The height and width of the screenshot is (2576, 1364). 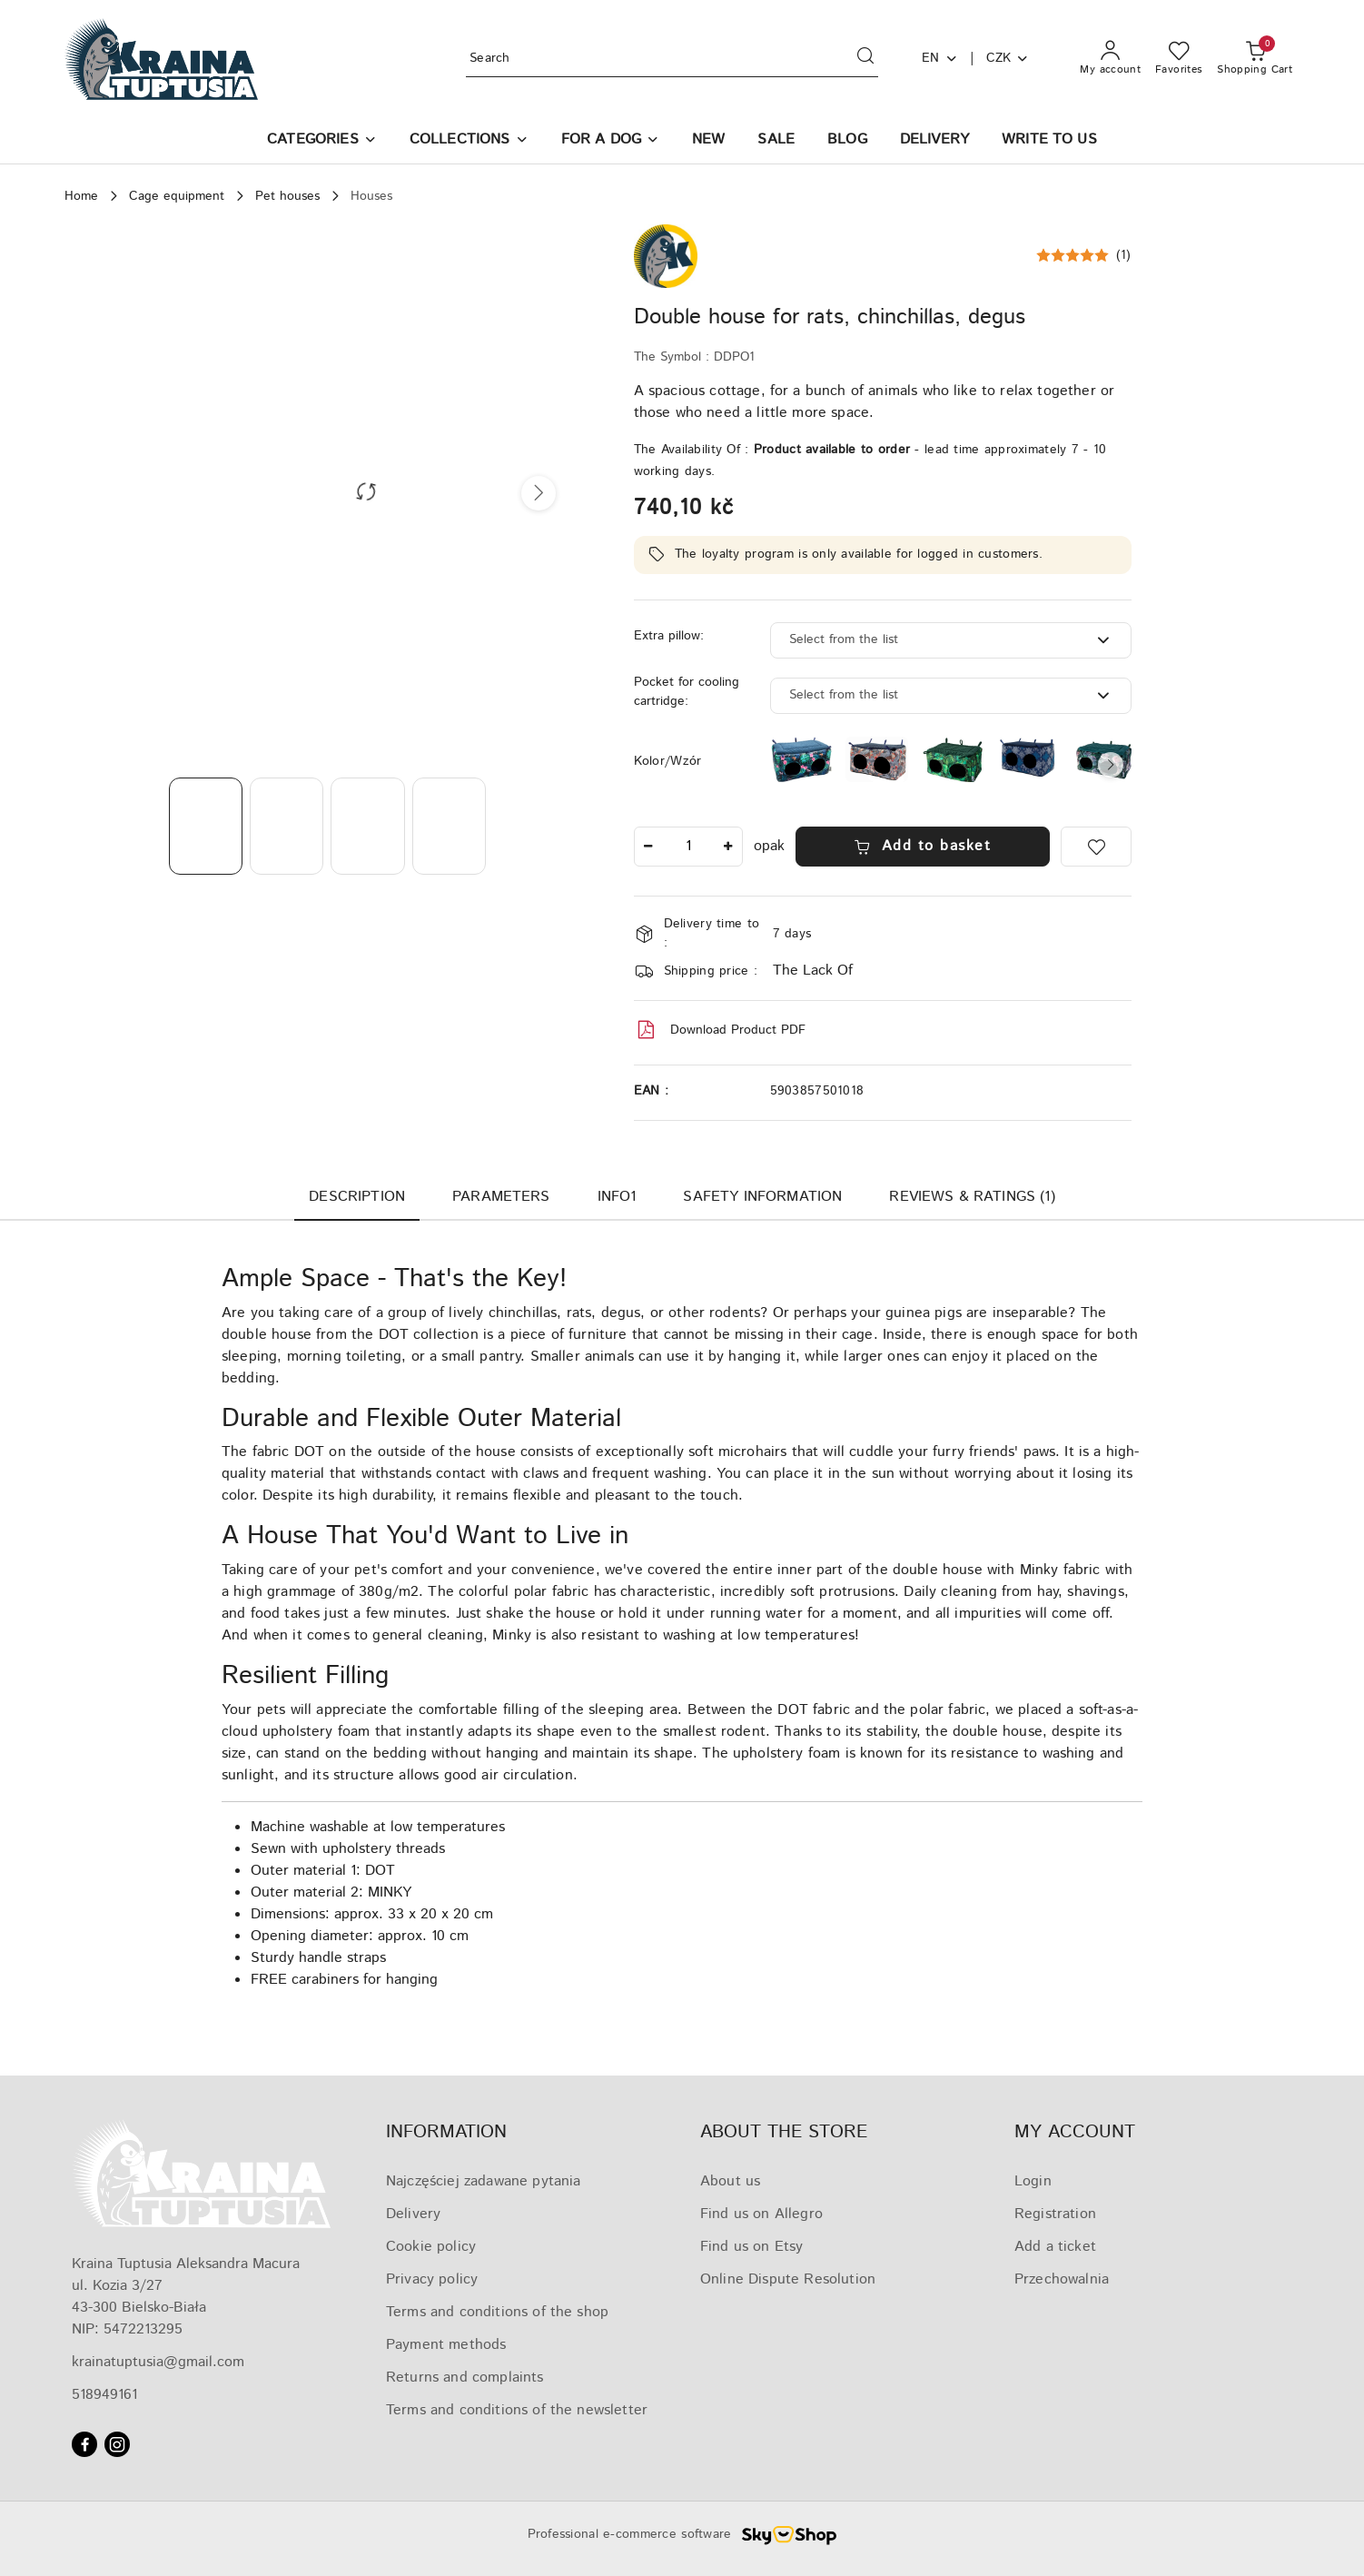 What do you see at coordinates (728, 846) in the screenshot?
I see `[Increase Number]` at bounding box center [728, 846].